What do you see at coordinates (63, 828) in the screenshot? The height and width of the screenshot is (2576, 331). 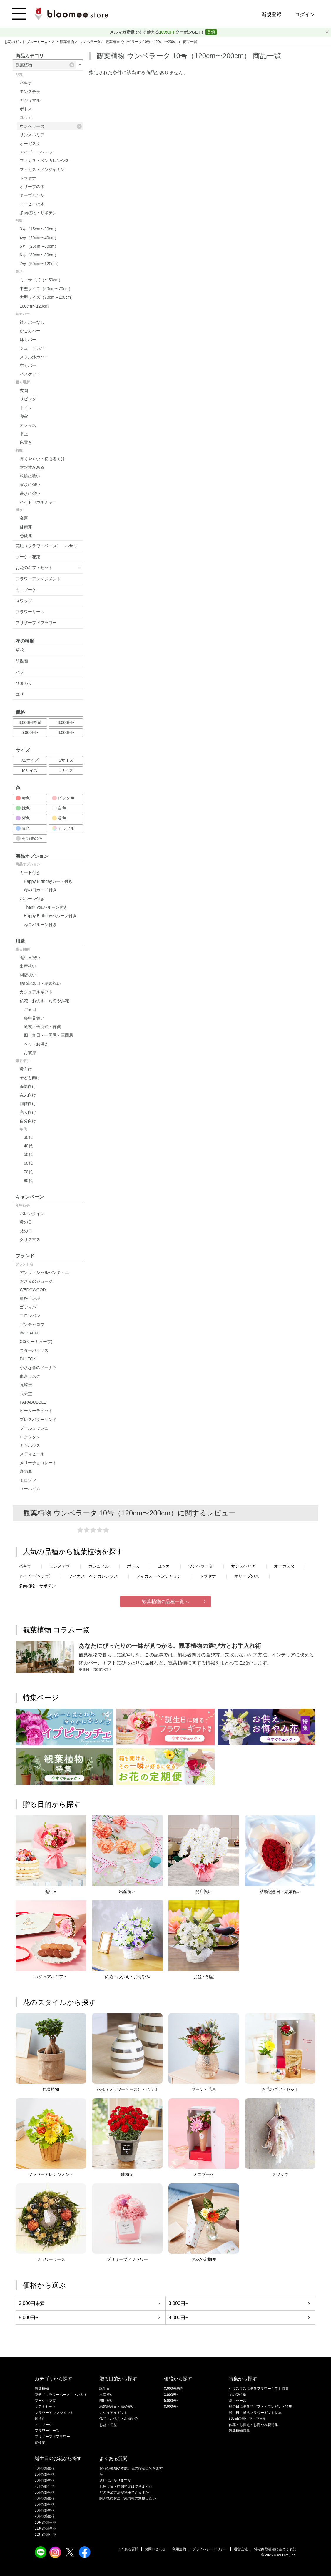 I see `カラフル` at bounding box center [63, 828].